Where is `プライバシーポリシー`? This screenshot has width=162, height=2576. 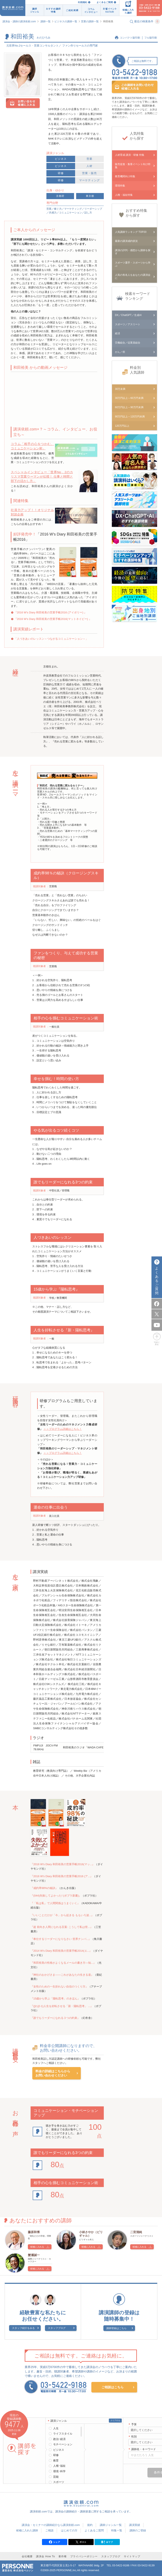
プライバシーポリシー is located at coordinates (84, 2556).